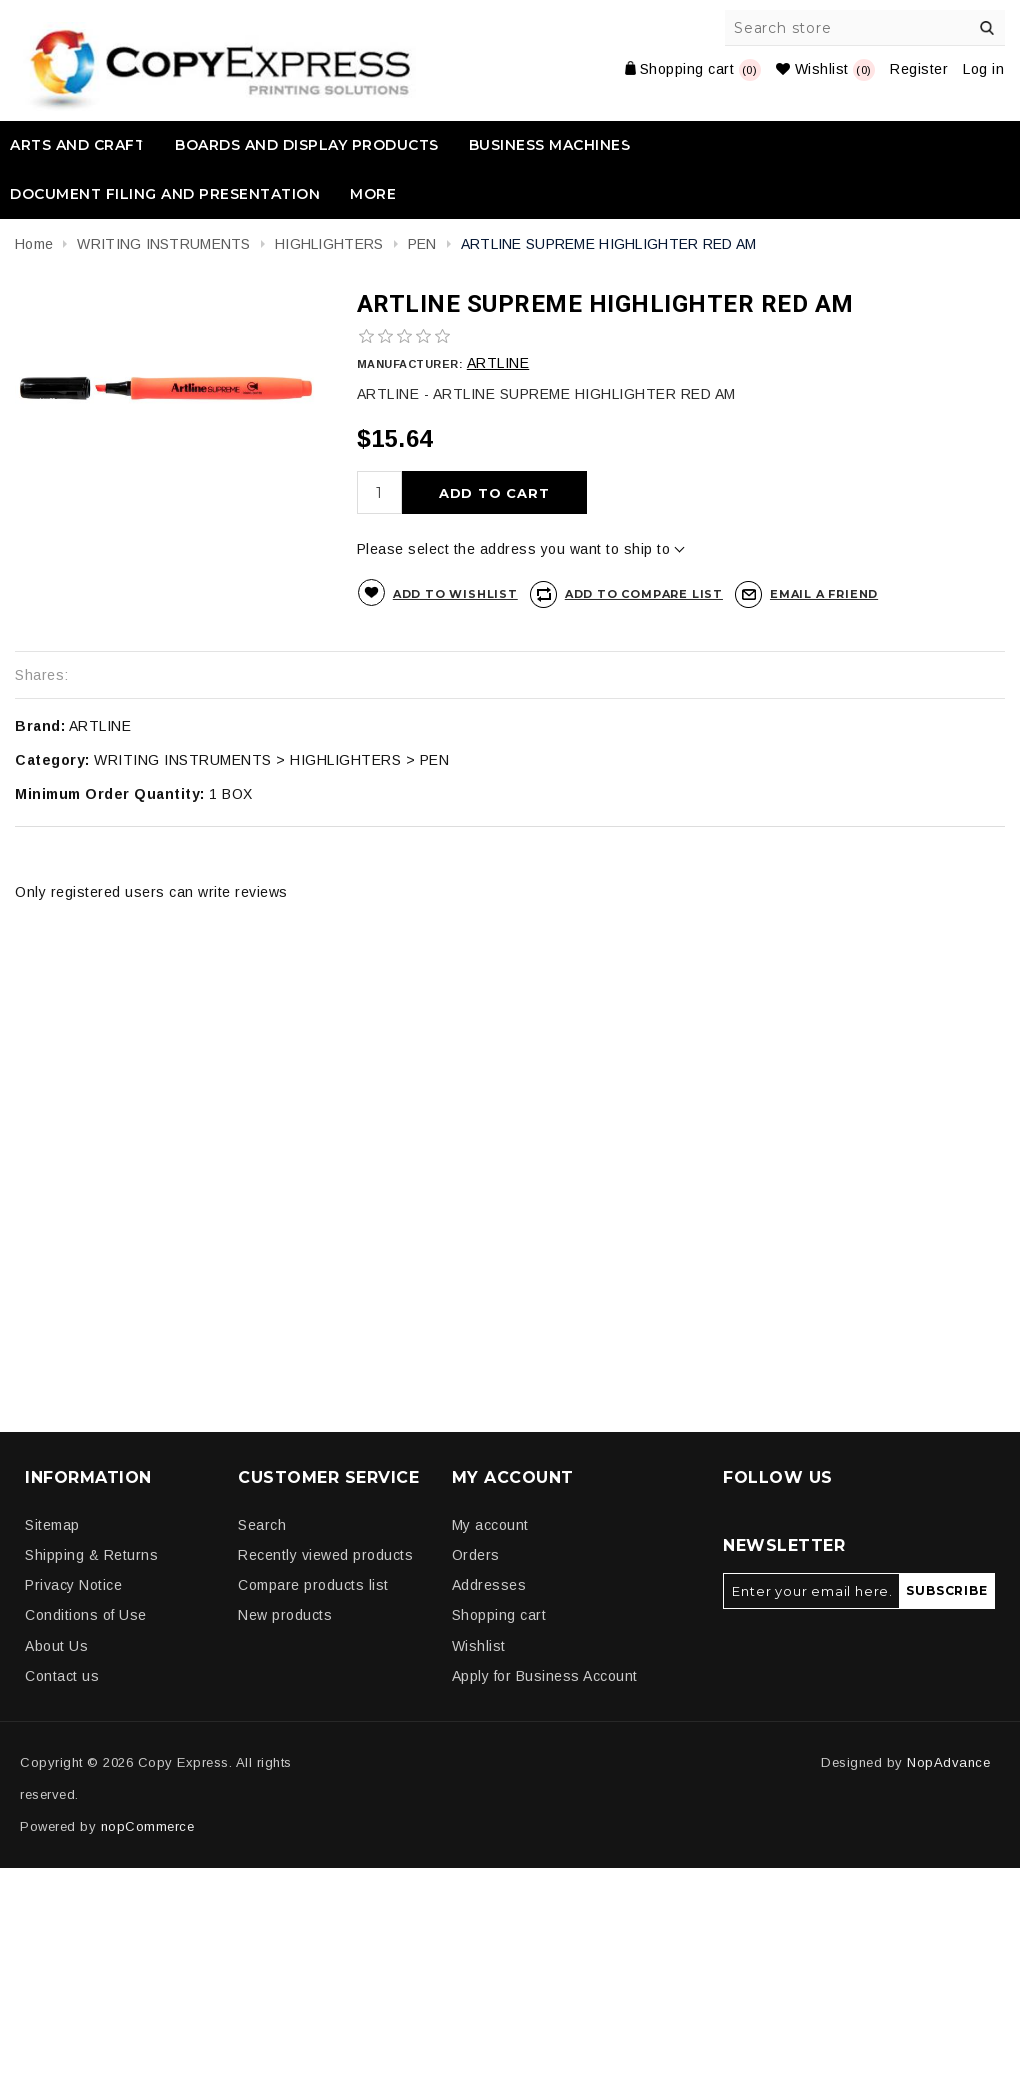 Image resolution: width=1020 pixels, height=2076 pixels. Describe the element at coordinates (455, 594) in the screenshot. I see `Add to wishlist` at that location.